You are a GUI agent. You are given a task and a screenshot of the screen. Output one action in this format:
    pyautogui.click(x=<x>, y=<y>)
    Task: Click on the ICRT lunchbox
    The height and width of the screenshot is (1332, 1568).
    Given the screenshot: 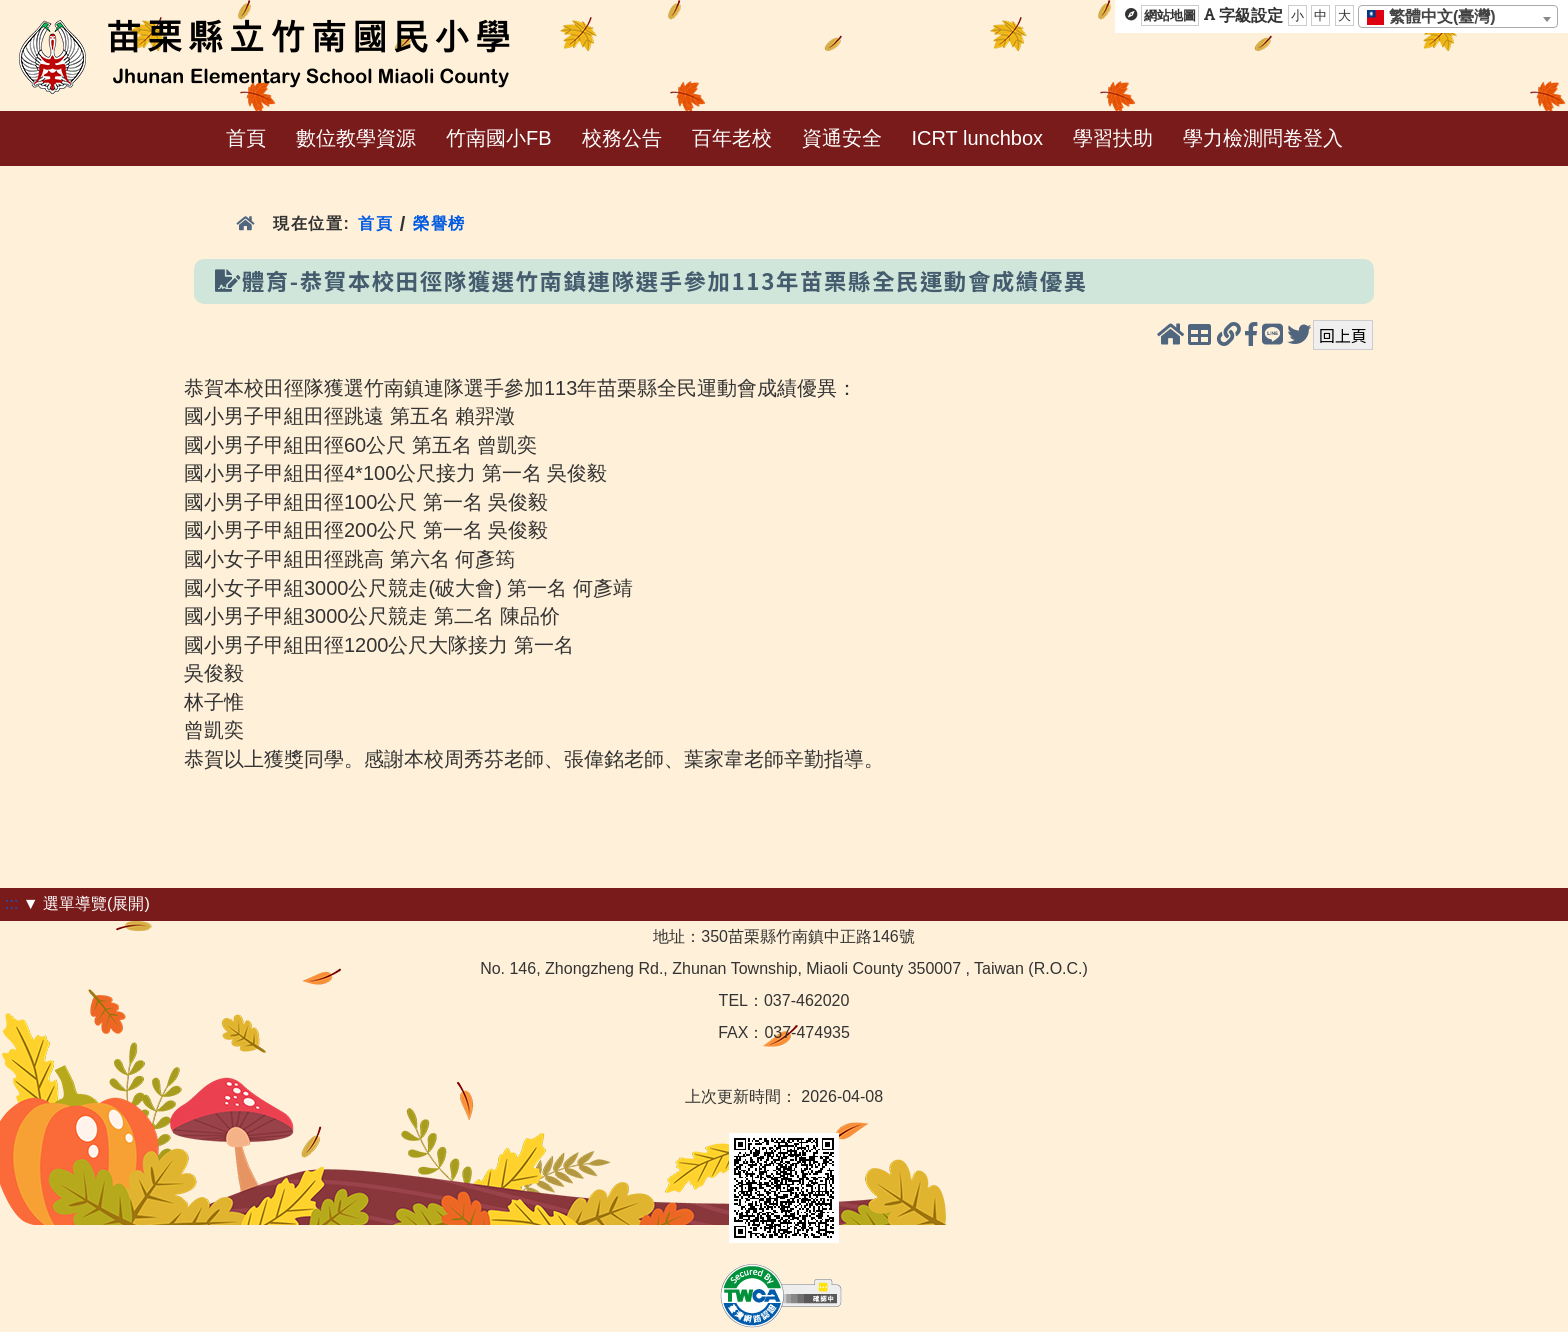 What is the action you would take?
    pyautogui.click(x=978, y=138)
    